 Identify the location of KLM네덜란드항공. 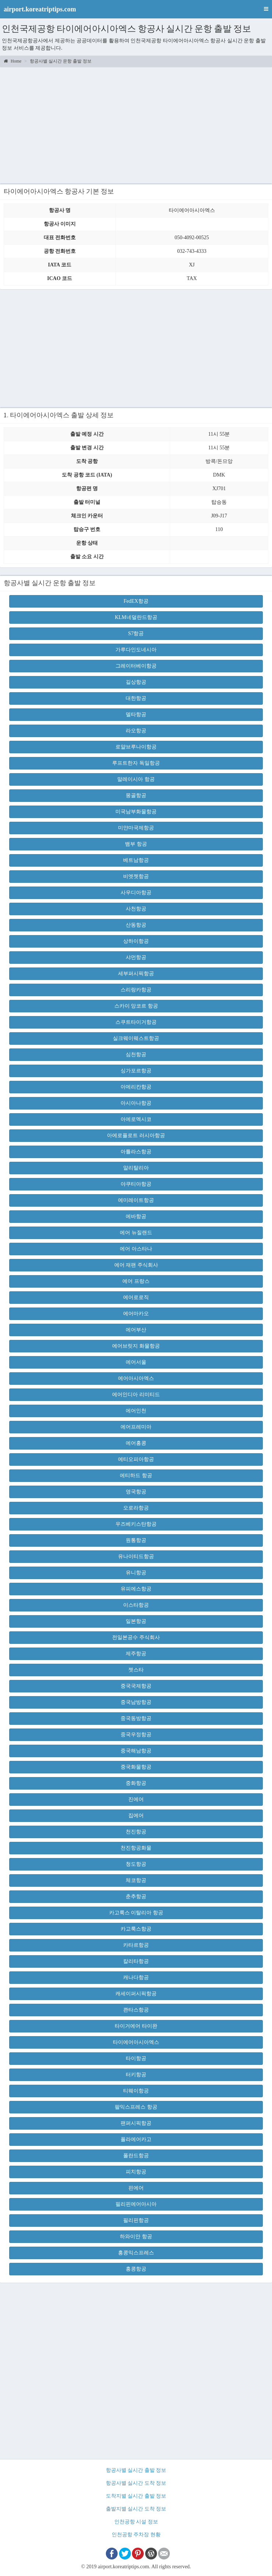
(136, 617).